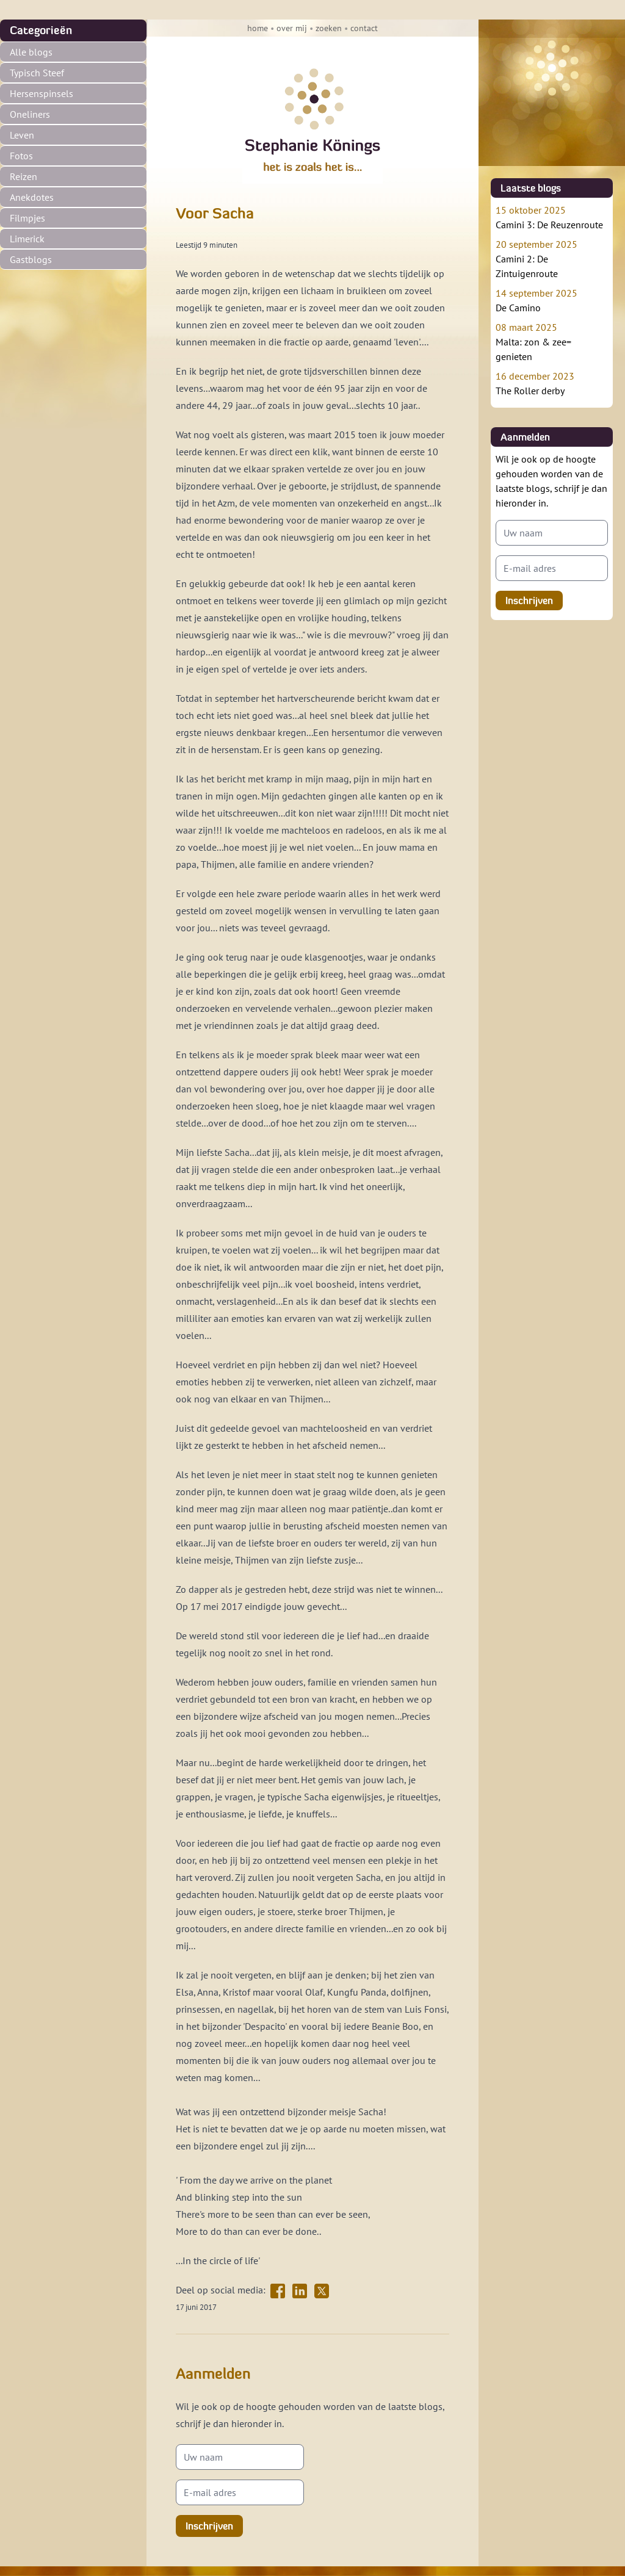 Image resolution: width=625 pixels, height=2576 pixels. What do you see at coordinates (21, 156) in the screenshot?
I see `Fotos` at bounding box center [21, 156].